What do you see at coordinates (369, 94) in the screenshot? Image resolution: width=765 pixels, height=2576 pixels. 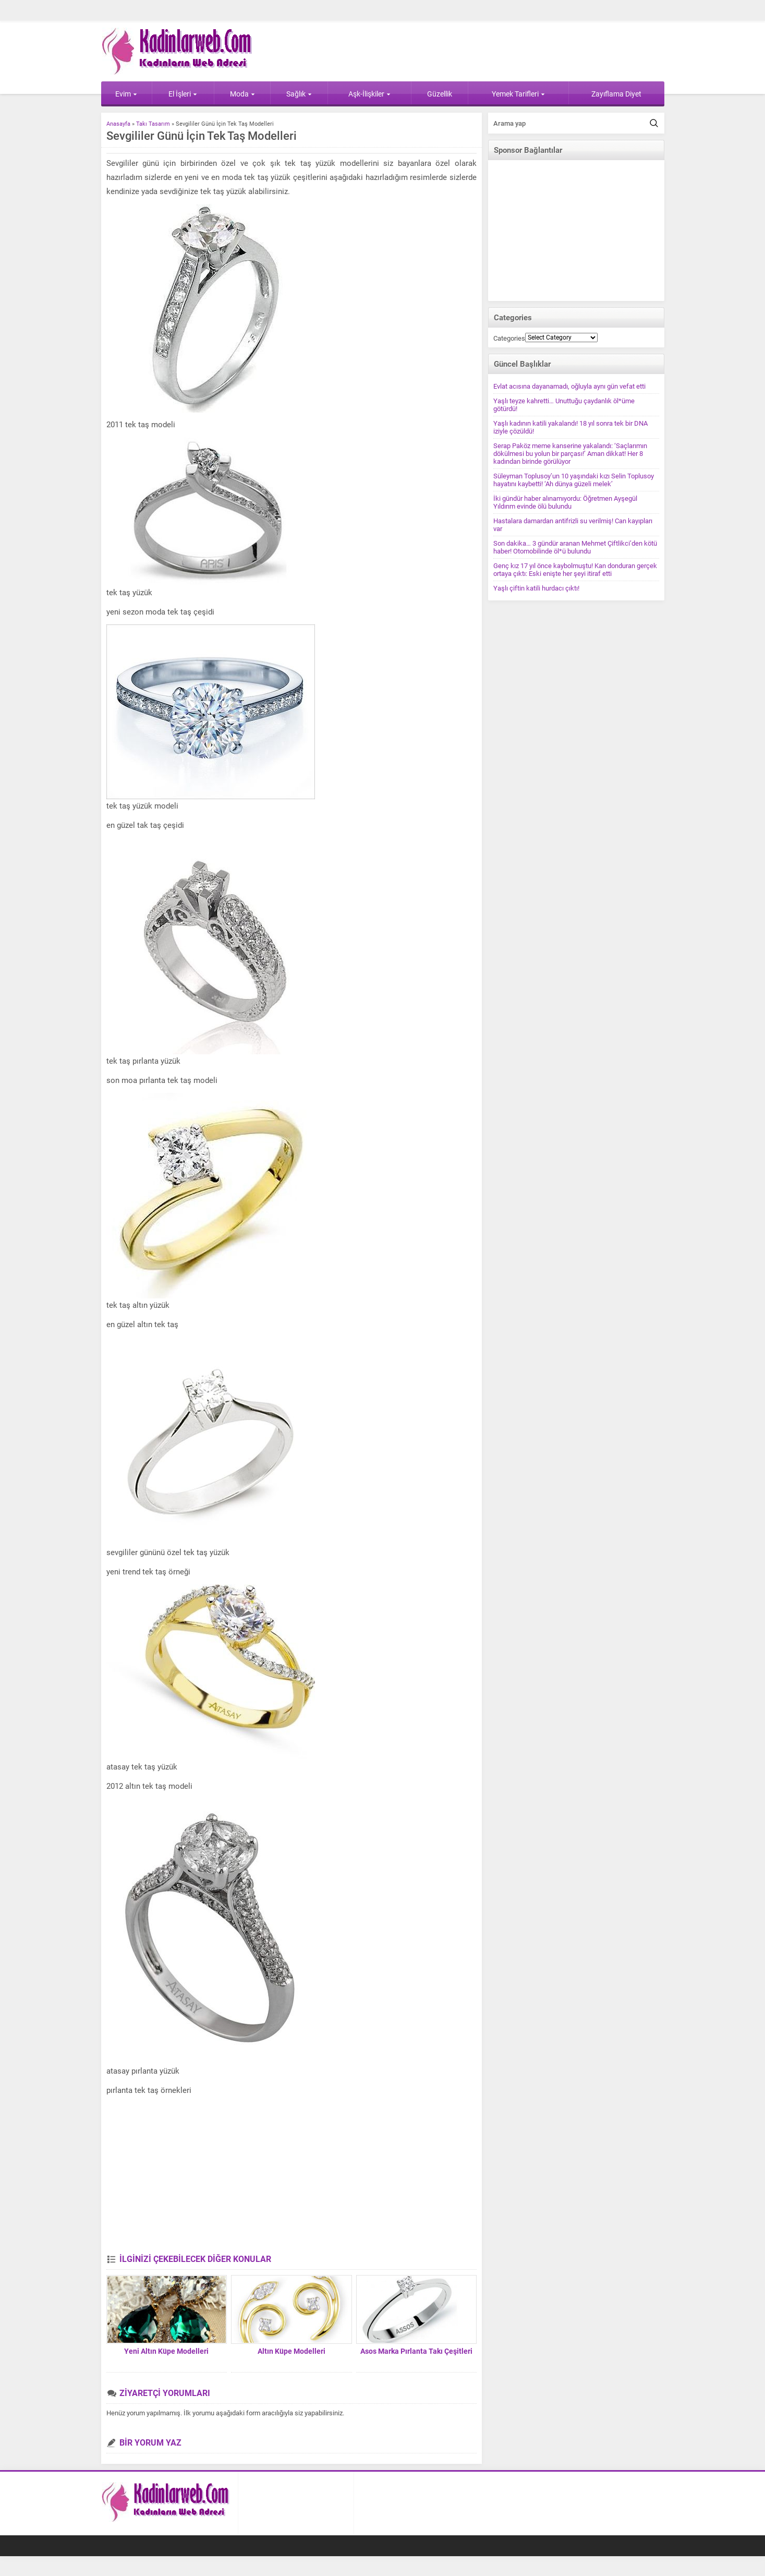 I see `Aşk-İlişkiler` at bounding box center [369, 94].